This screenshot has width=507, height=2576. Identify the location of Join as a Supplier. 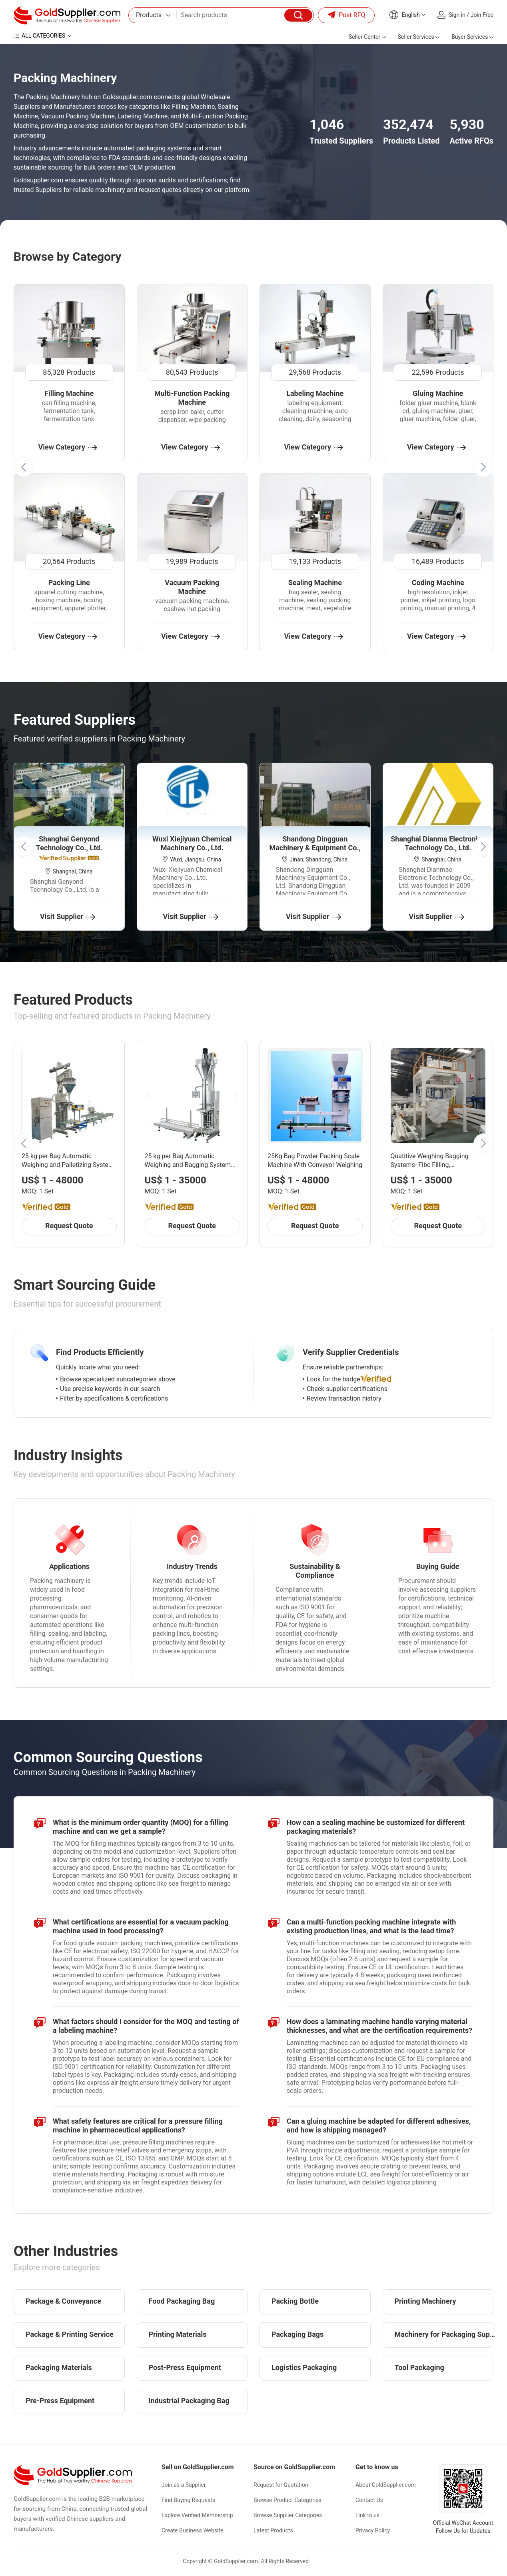
(184, 2485).